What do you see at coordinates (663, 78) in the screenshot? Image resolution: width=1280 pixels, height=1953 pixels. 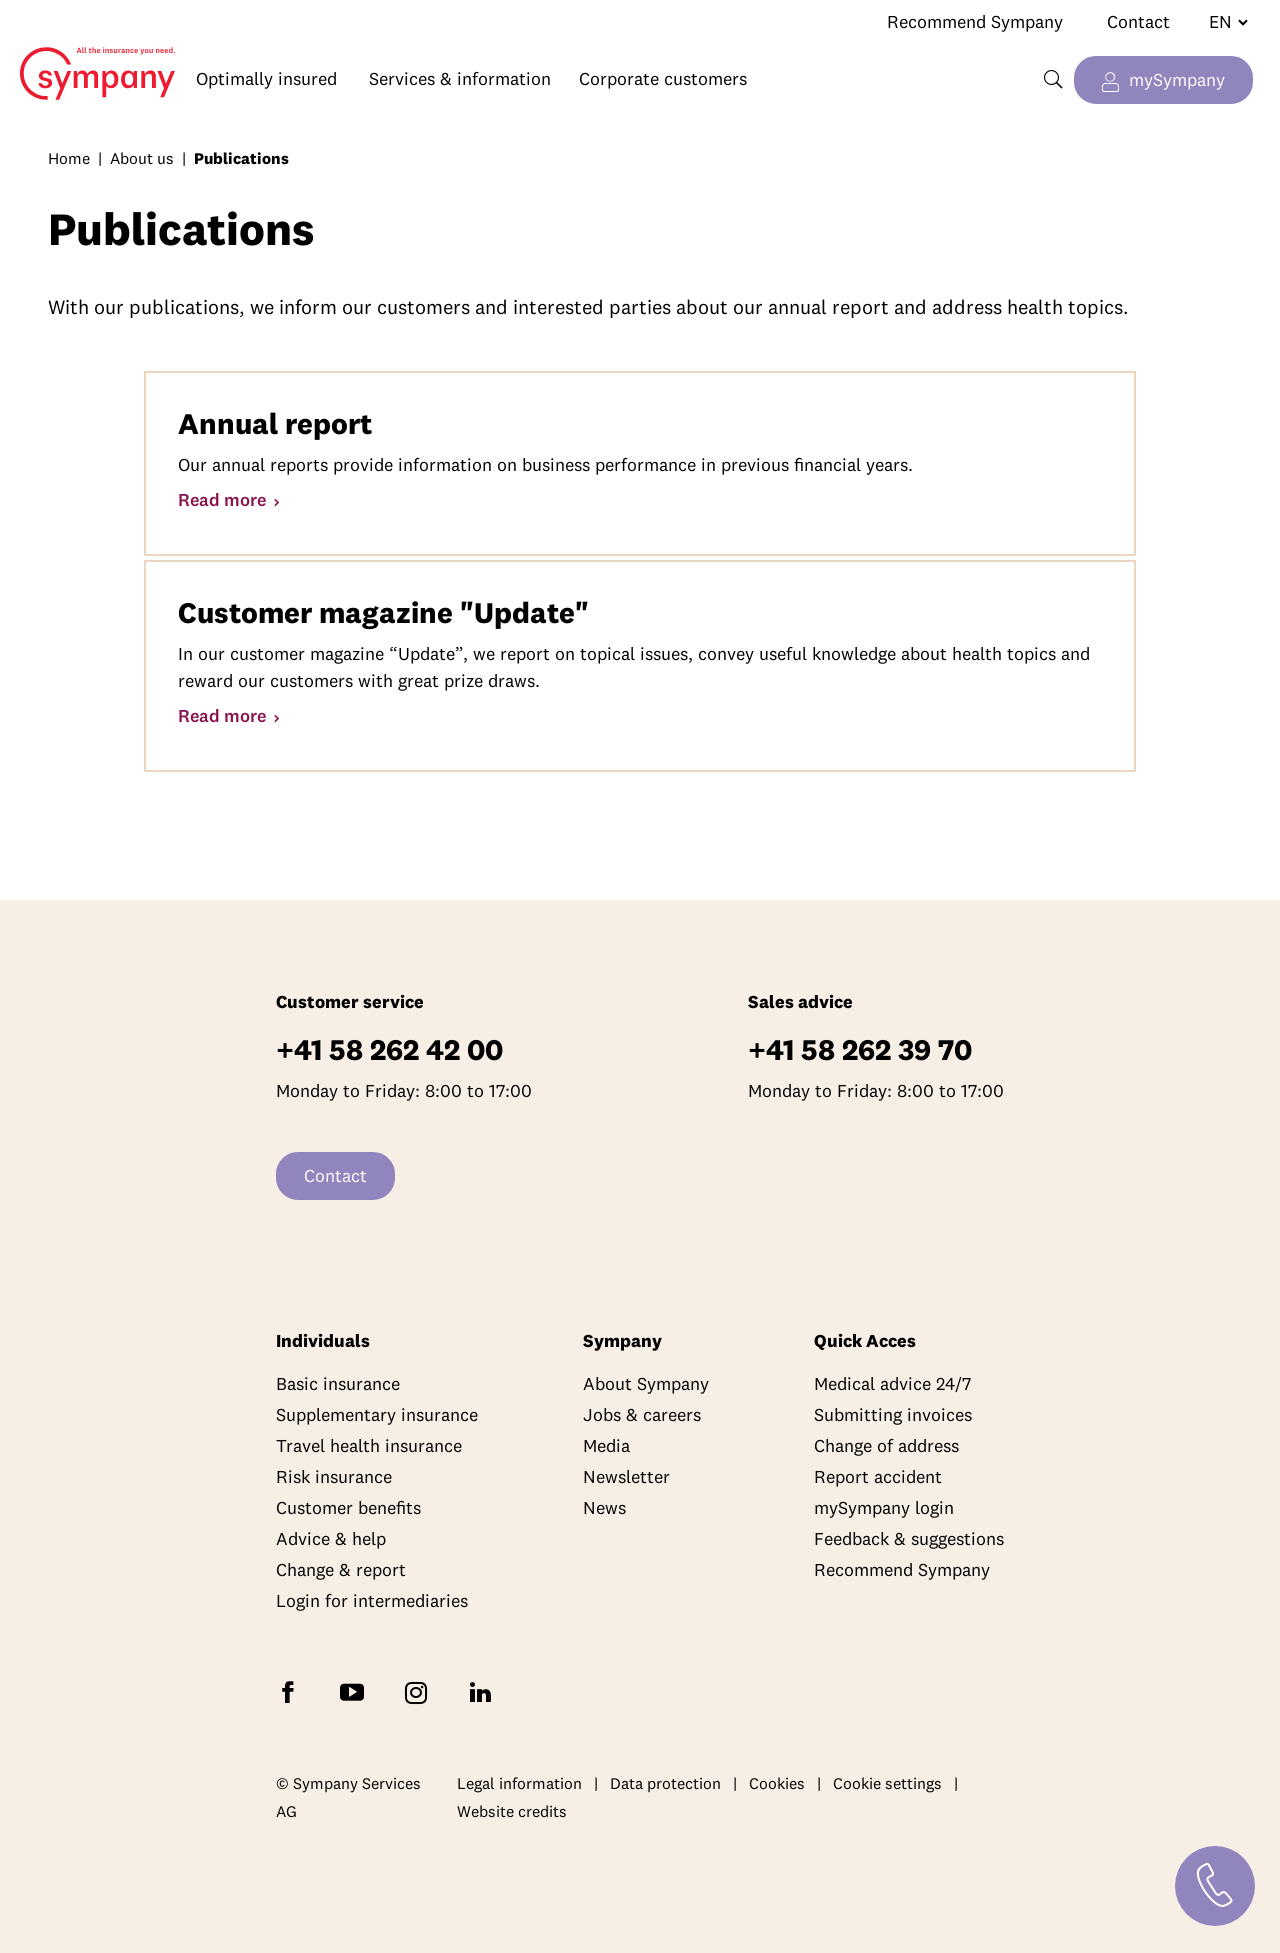 I see `Corporate customers` at bounding box center [663, 78].